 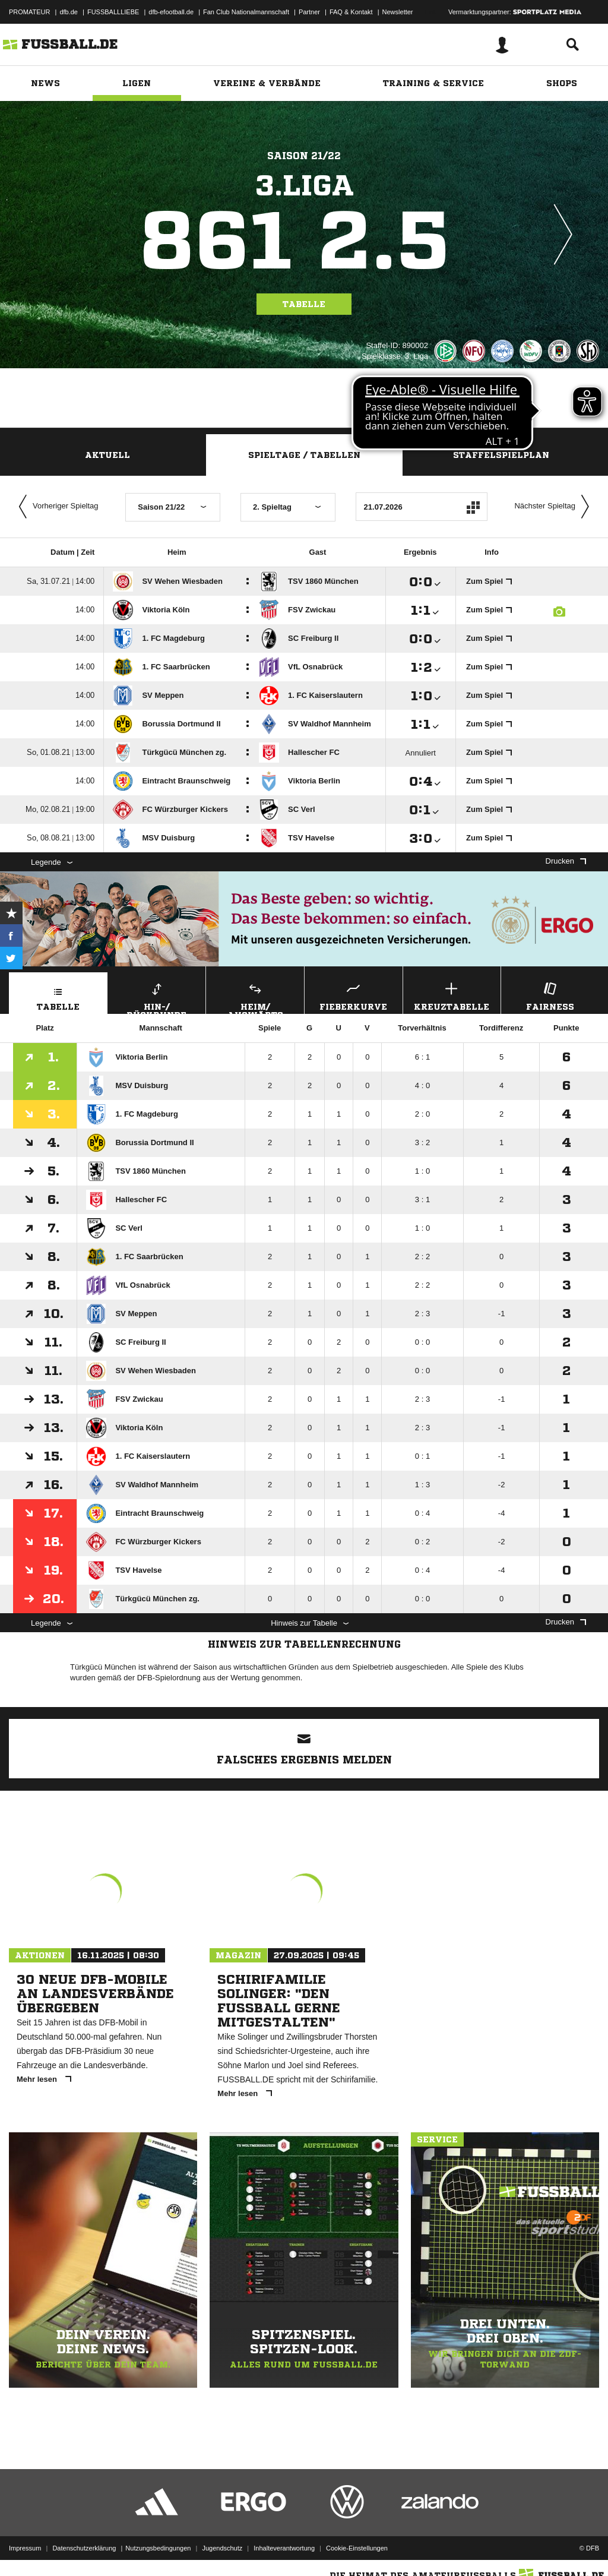 What do you see at coordinates (29, 11) in the screenshot?
I see `PROMATEUR` at bounding box center [29, 11].